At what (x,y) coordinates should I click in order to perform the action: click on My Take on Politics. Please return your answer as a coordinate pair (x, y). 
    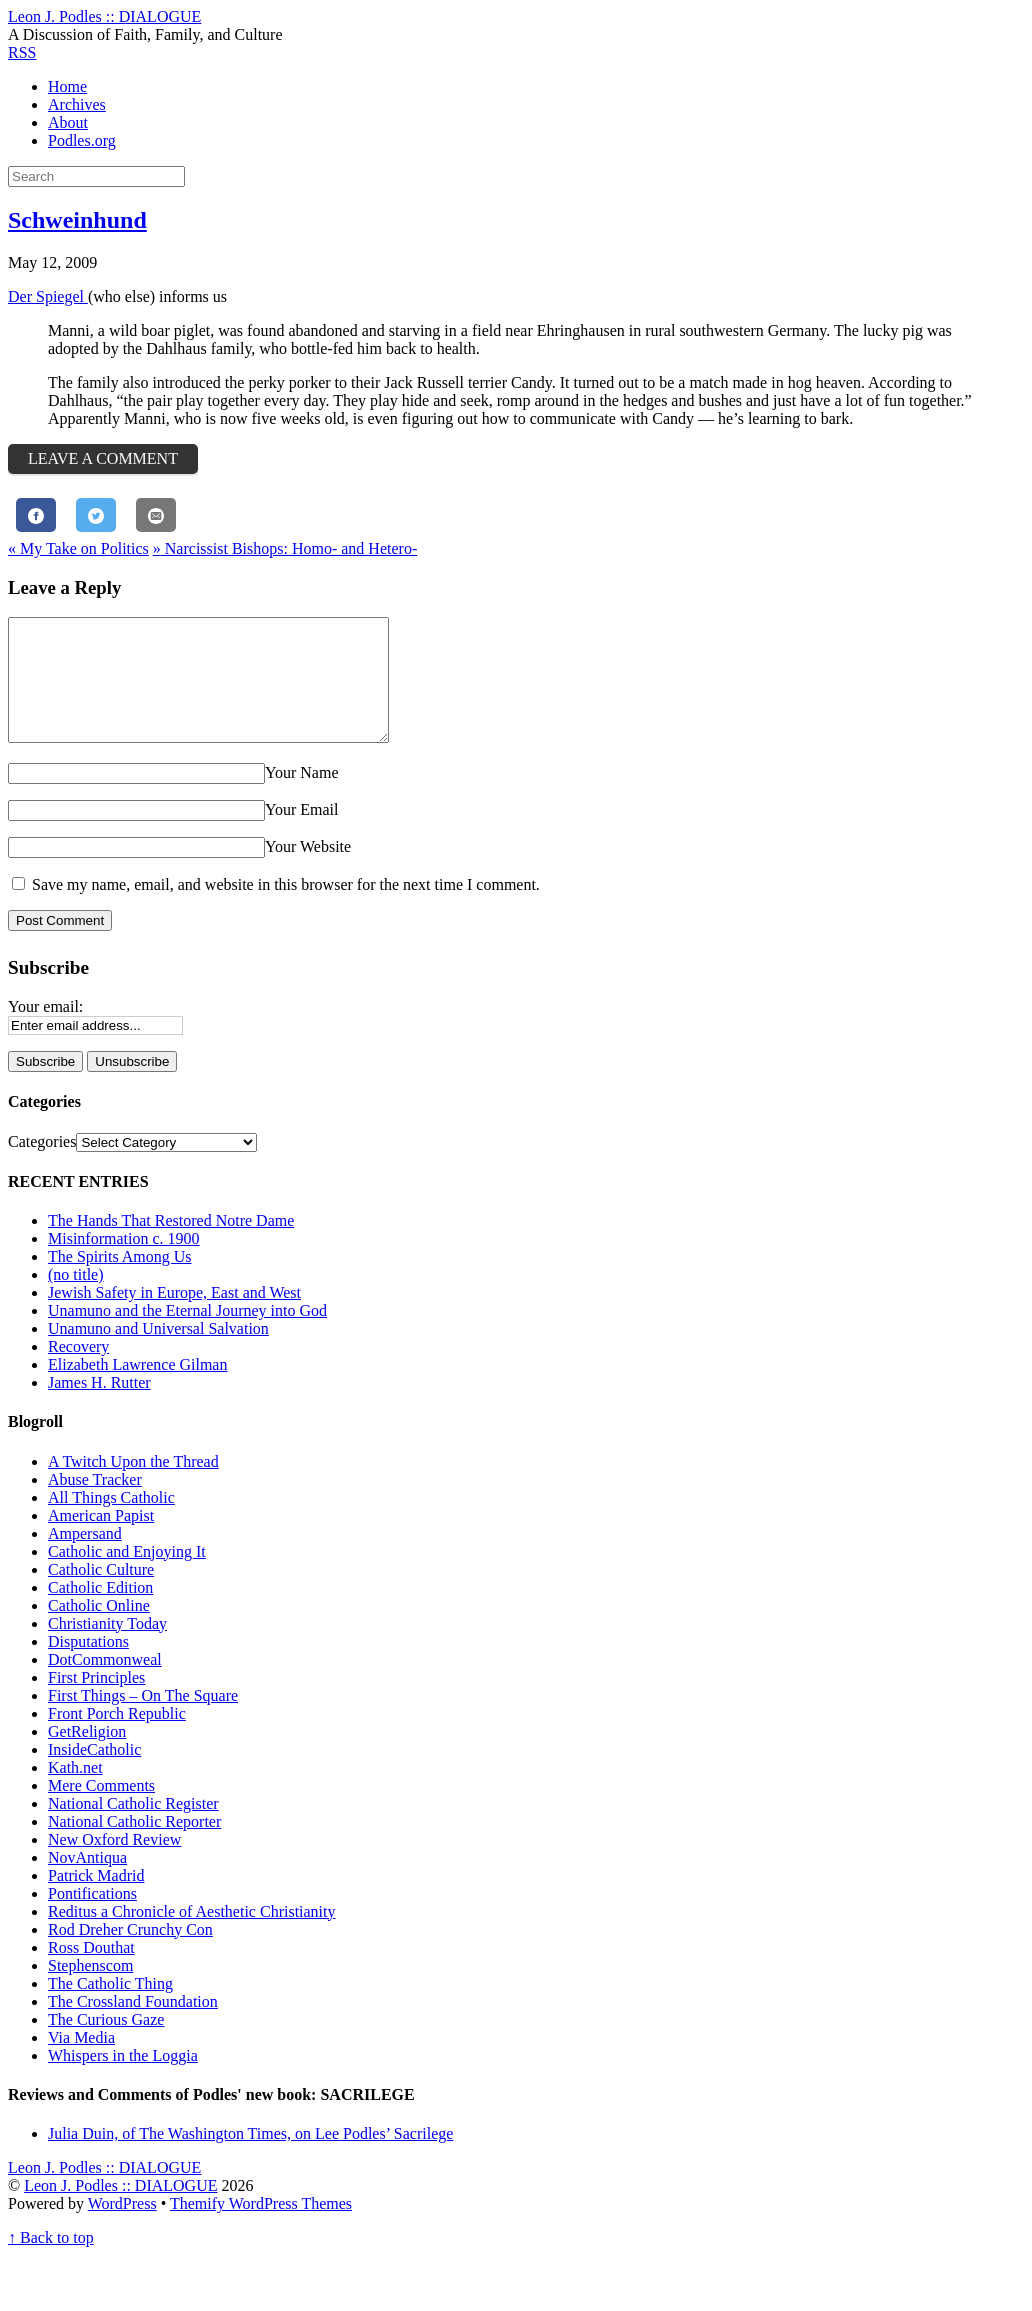
    Looking at the image, I should click on (78, 548).